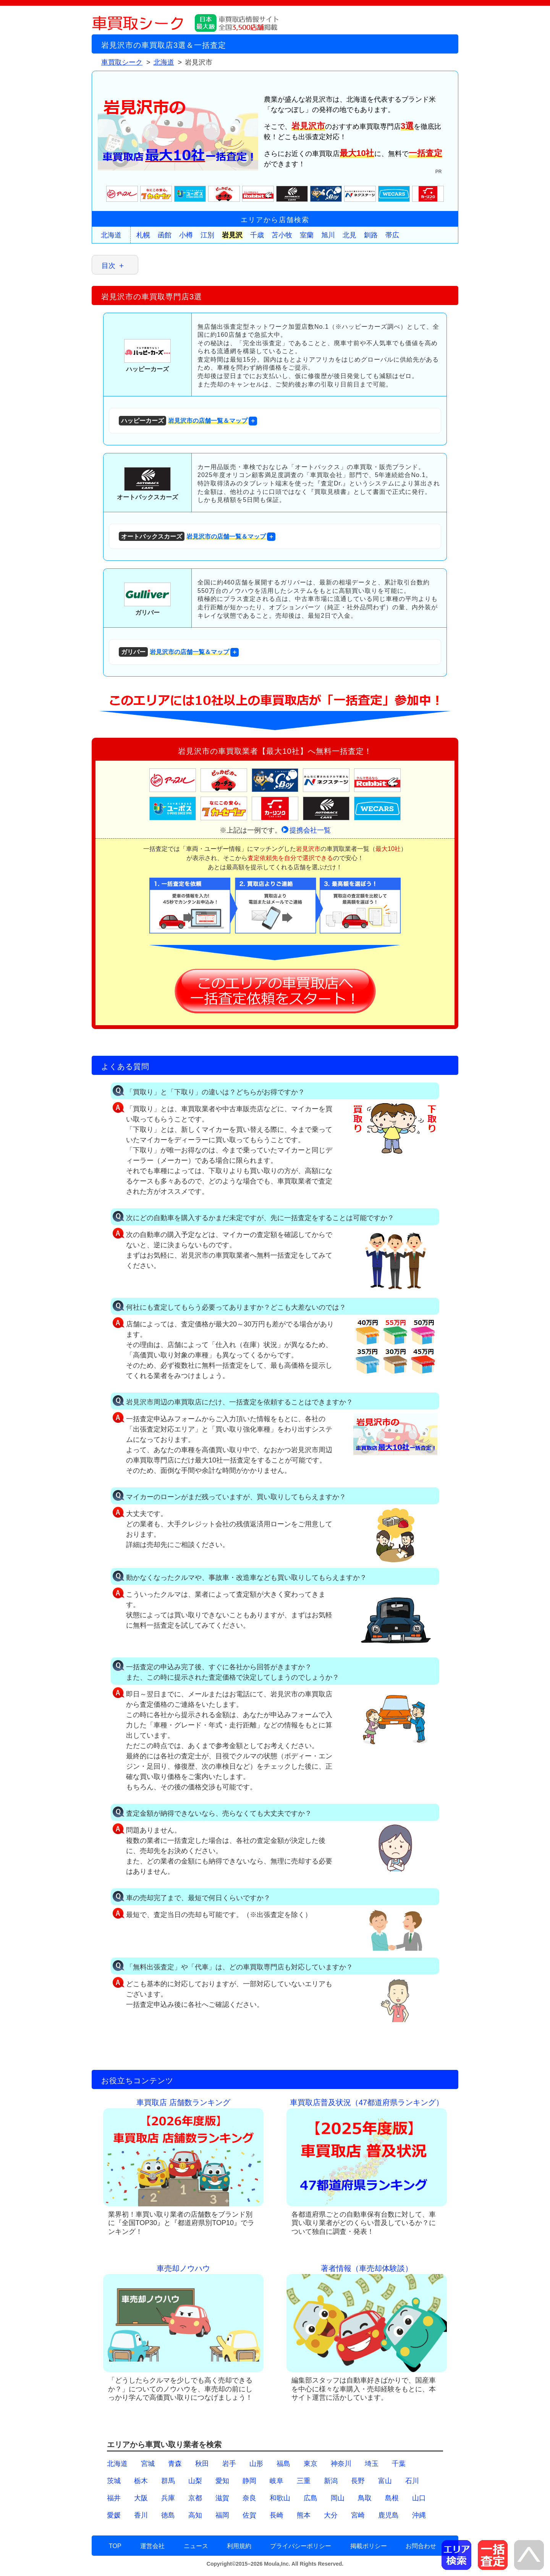 Image resolution: width=550 pixels, height=2576 pixels. What do you see at coordinates (186, 235) in the screenshot?
I see `小樽` at bounding box center [186, 235].